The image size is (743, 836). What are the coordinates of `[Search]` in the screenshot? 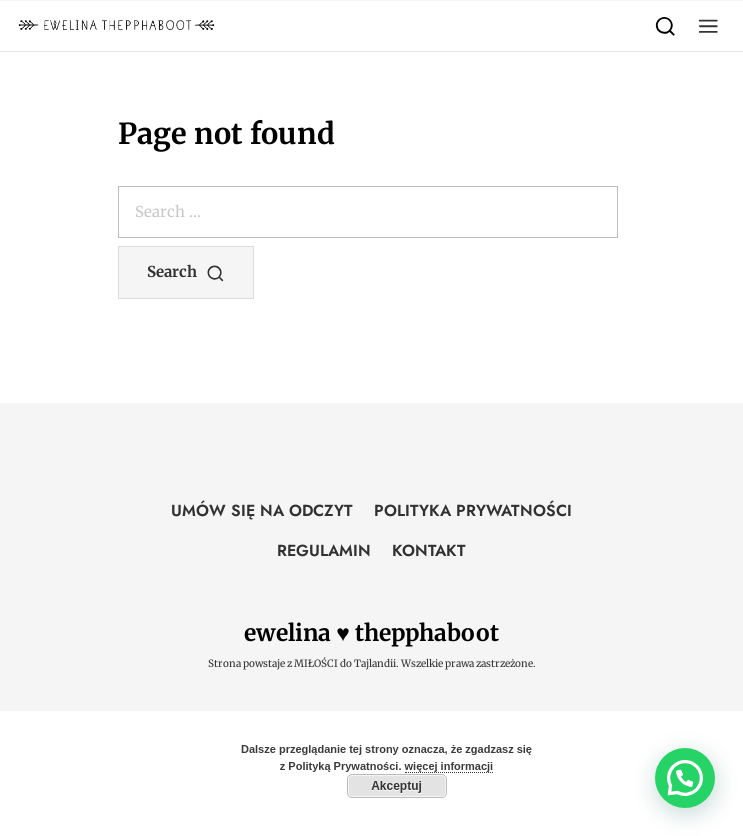 It's located at (665, 25).